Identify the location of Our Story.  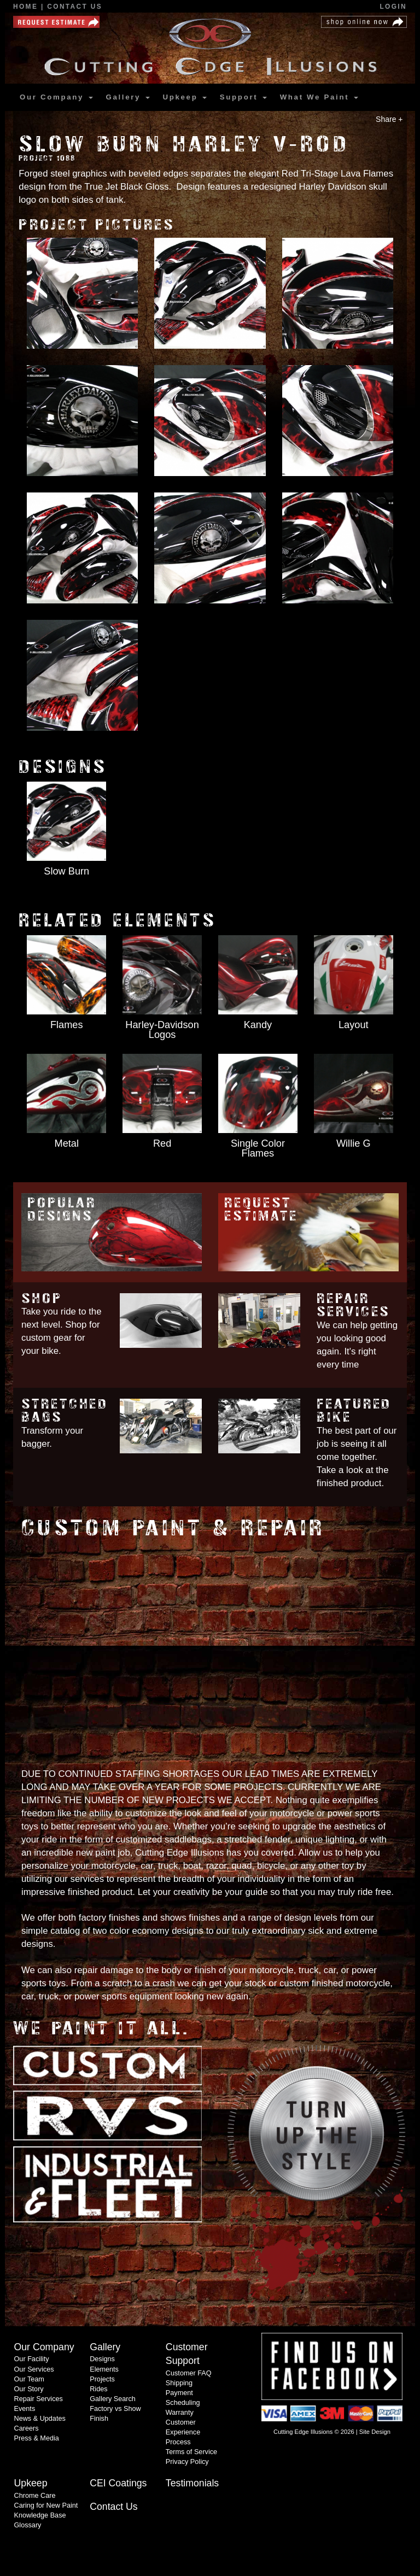
(29, 2389).